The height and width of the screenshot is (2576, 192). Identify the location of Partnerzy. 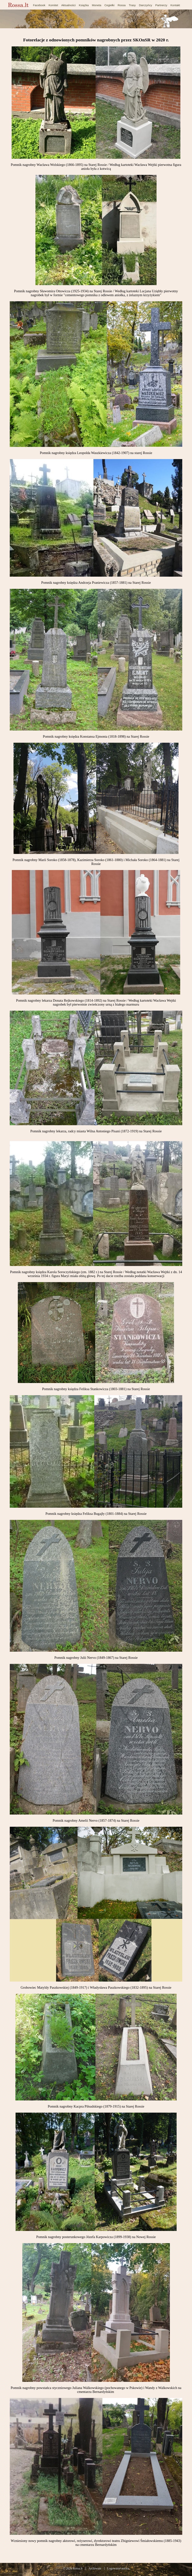
(161, 5).